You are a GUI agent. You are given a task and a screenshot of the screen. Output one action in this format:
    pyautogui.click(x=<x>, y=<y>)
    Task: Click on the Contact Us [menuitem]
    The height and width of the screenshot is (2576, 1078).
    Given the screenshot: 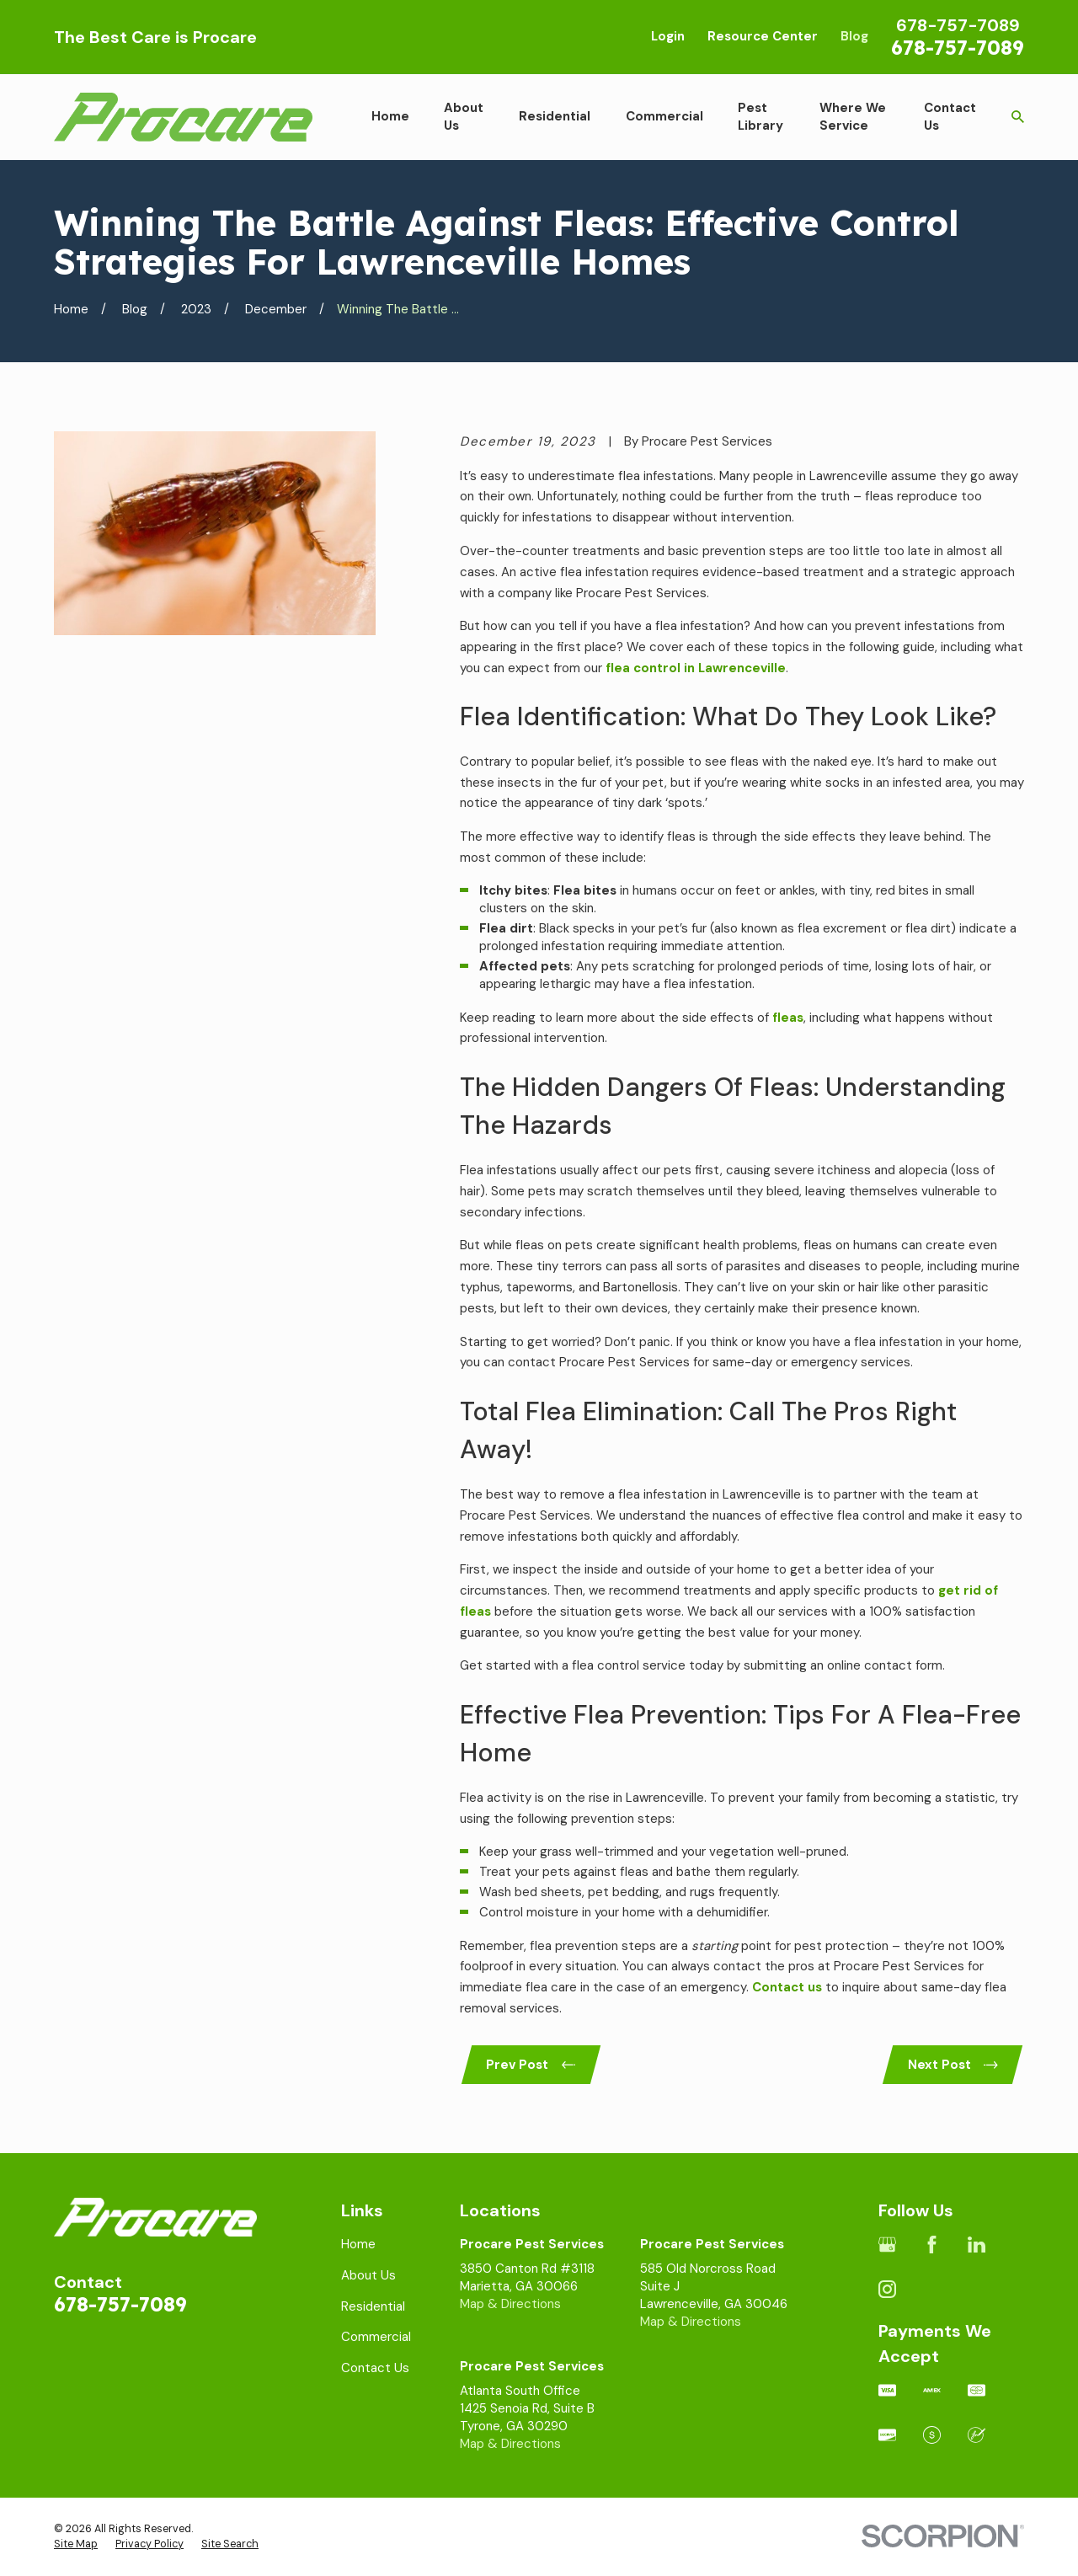 What is the action you would take?
    pyautogui.click(x=950, y=116)
    